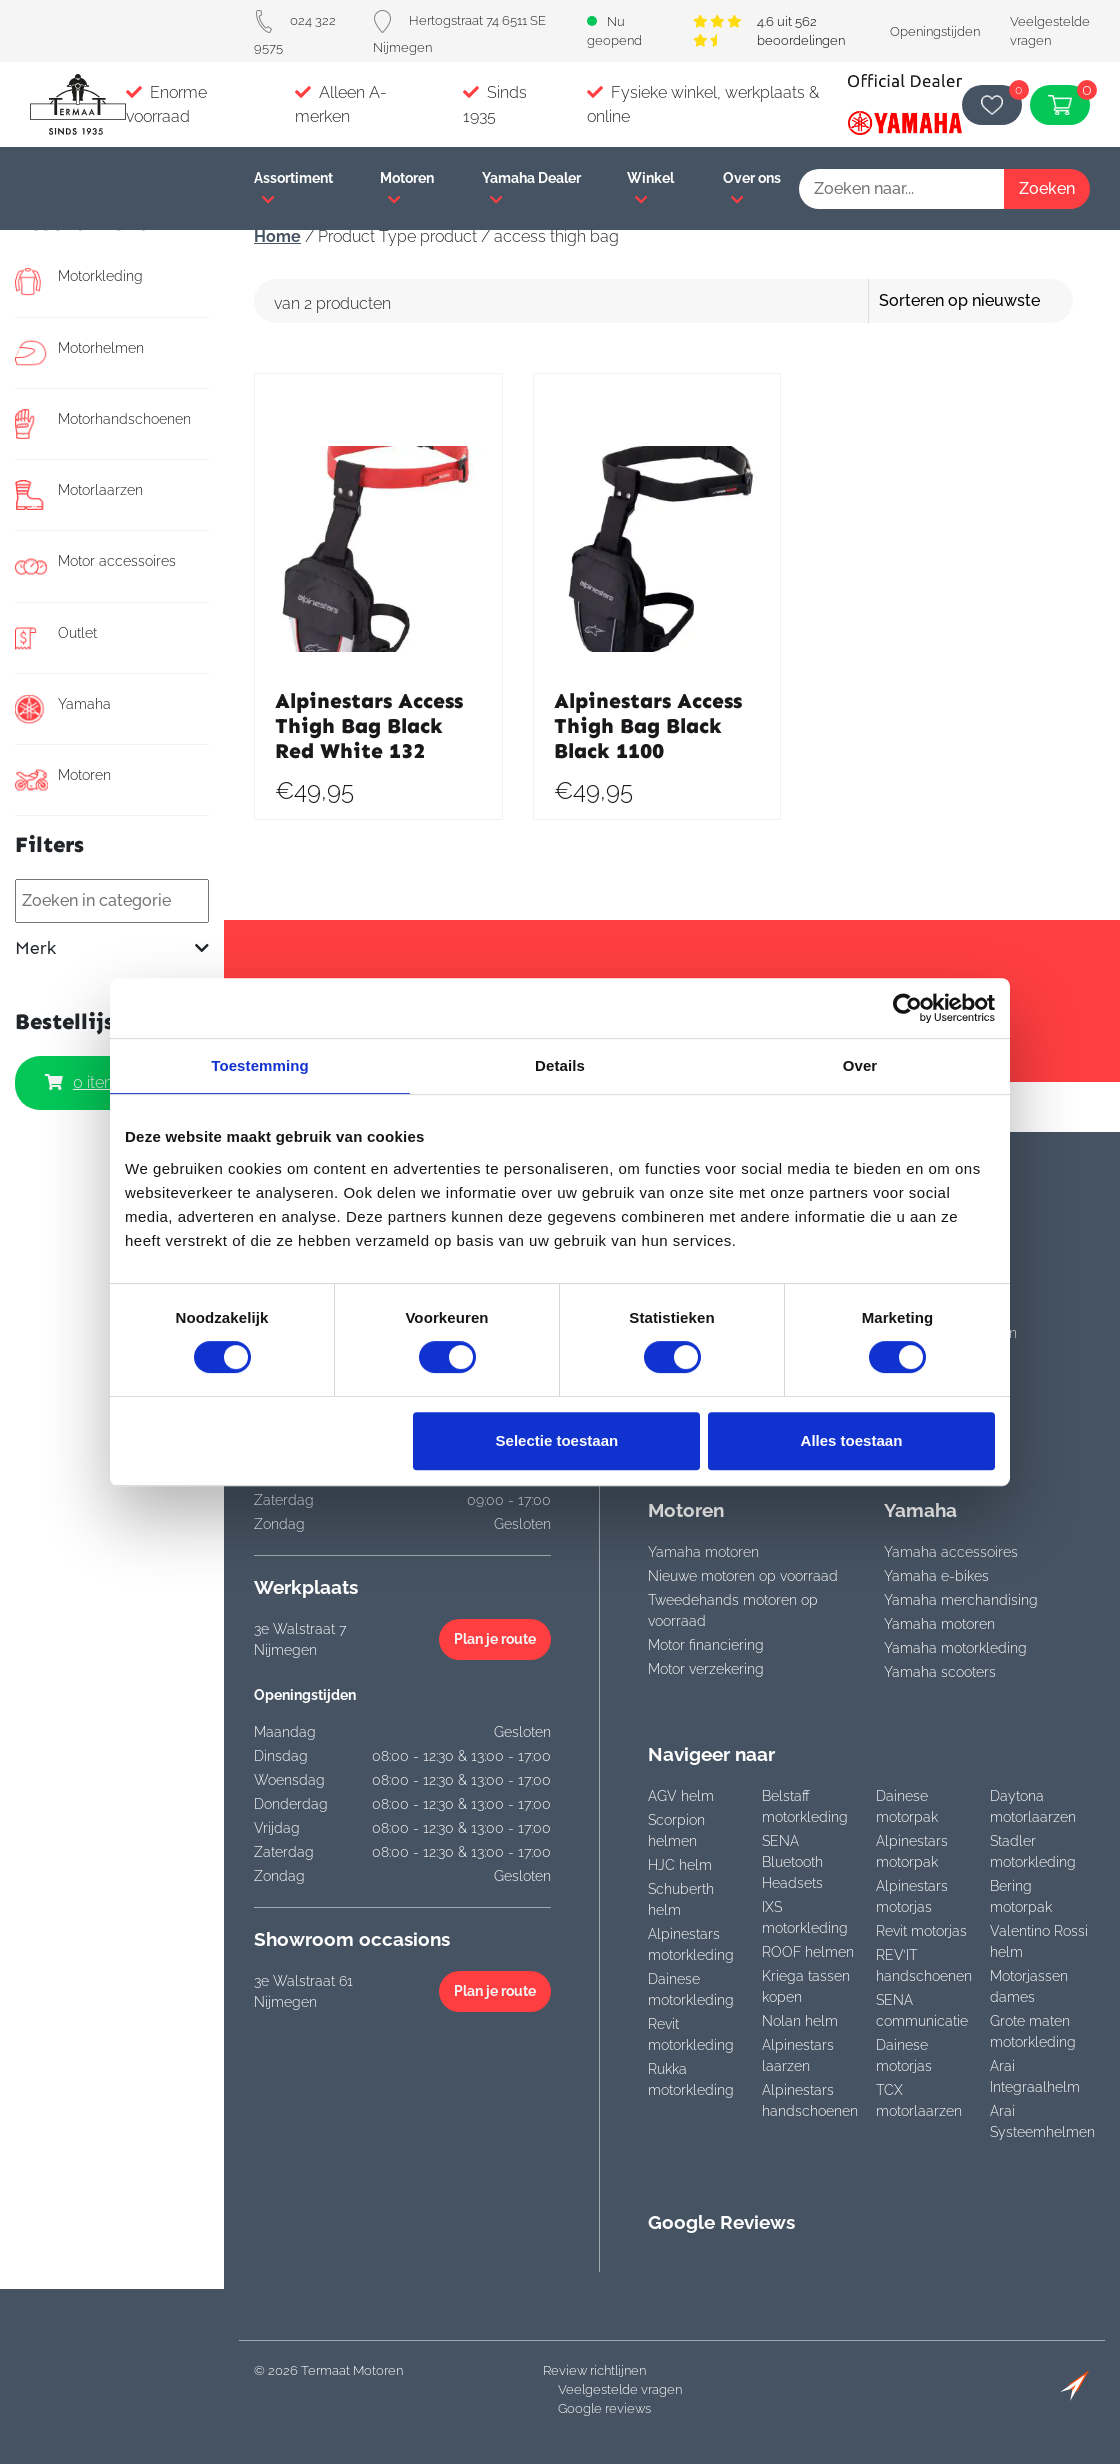 The height and width of the screenshot is (2464, 1120). I want to click on Openingstijden, so click(935, 31).